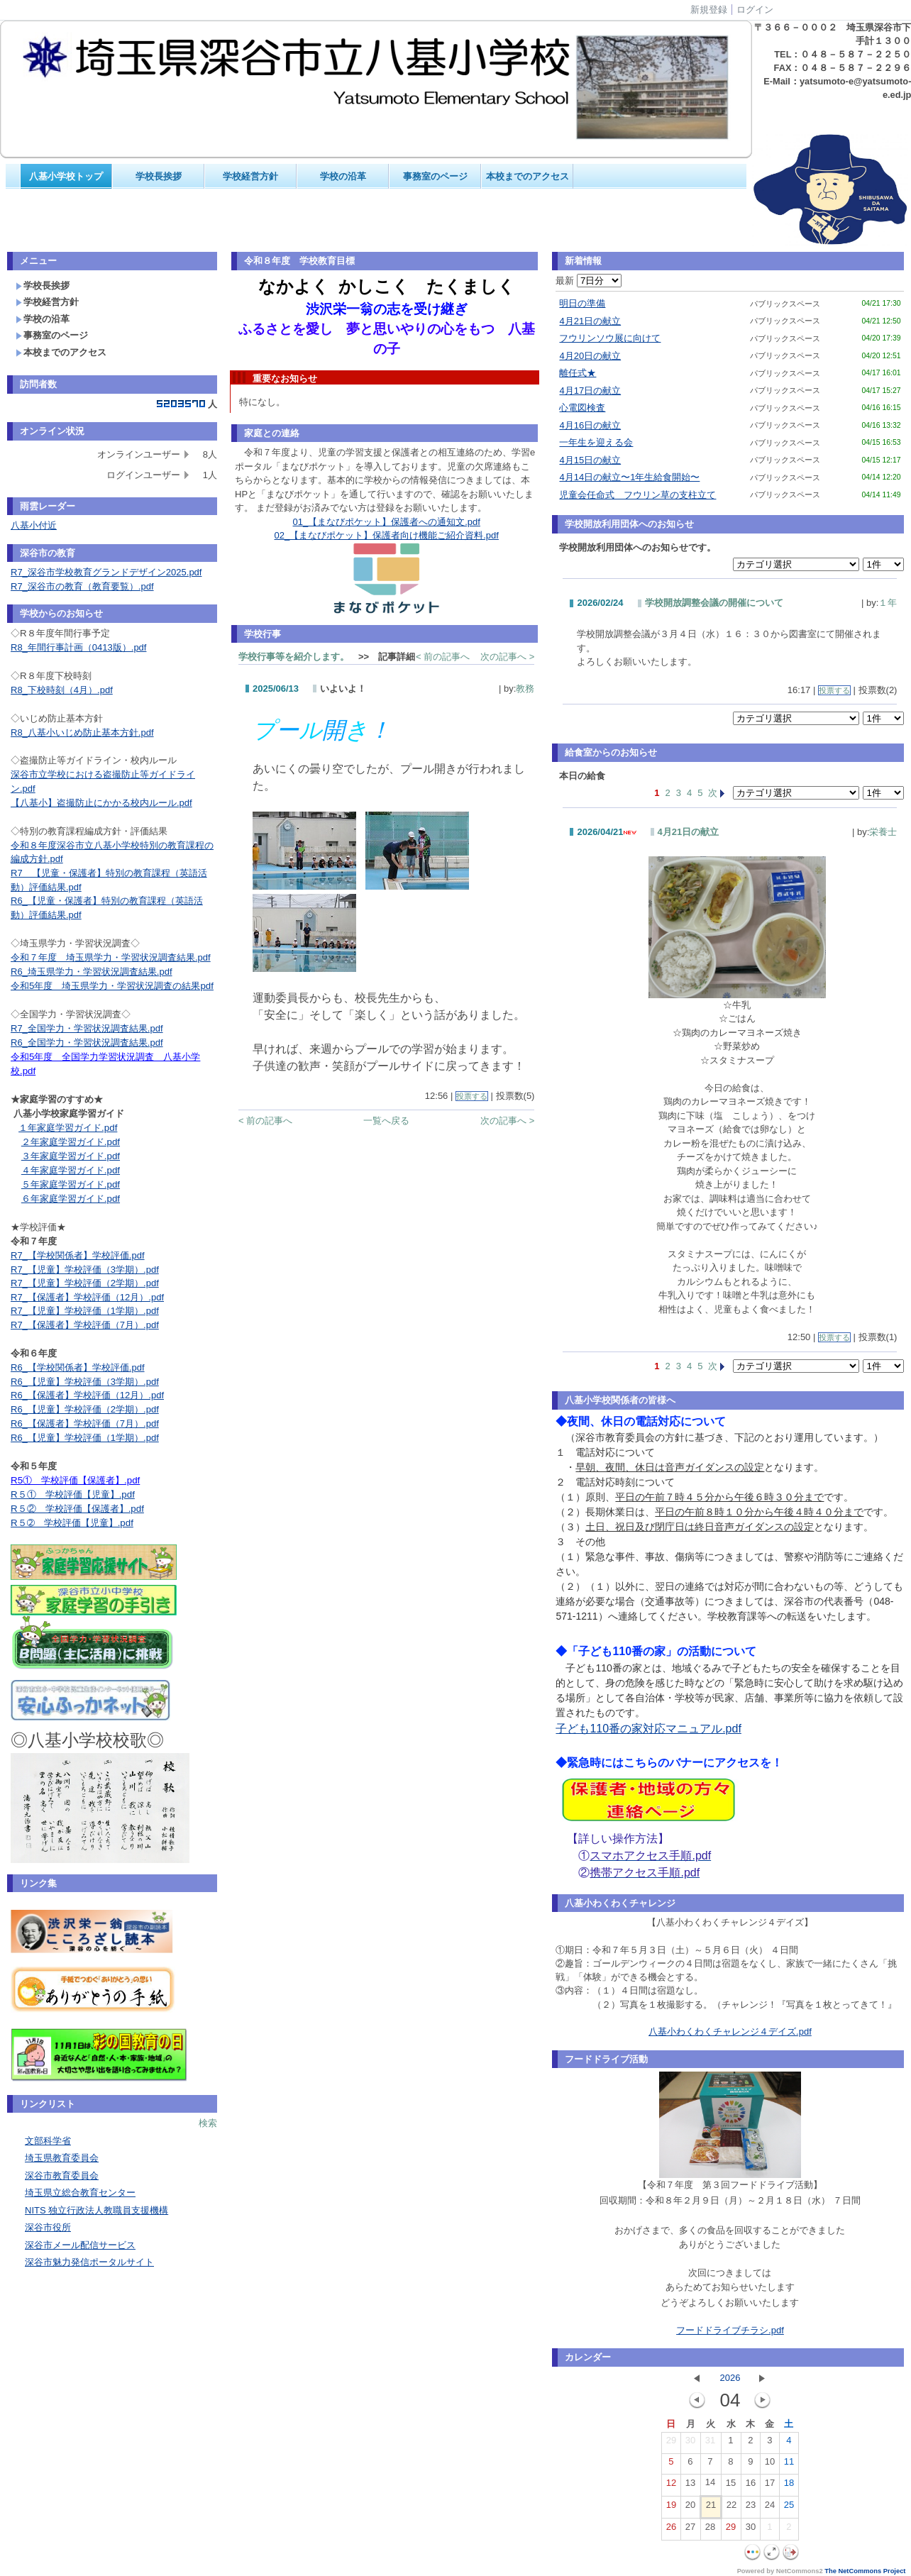  Describe the element at coordinates (87, 1028) in the screenshot. I see `R7_全国学力・学習状況調査結果.pdf` at that location.